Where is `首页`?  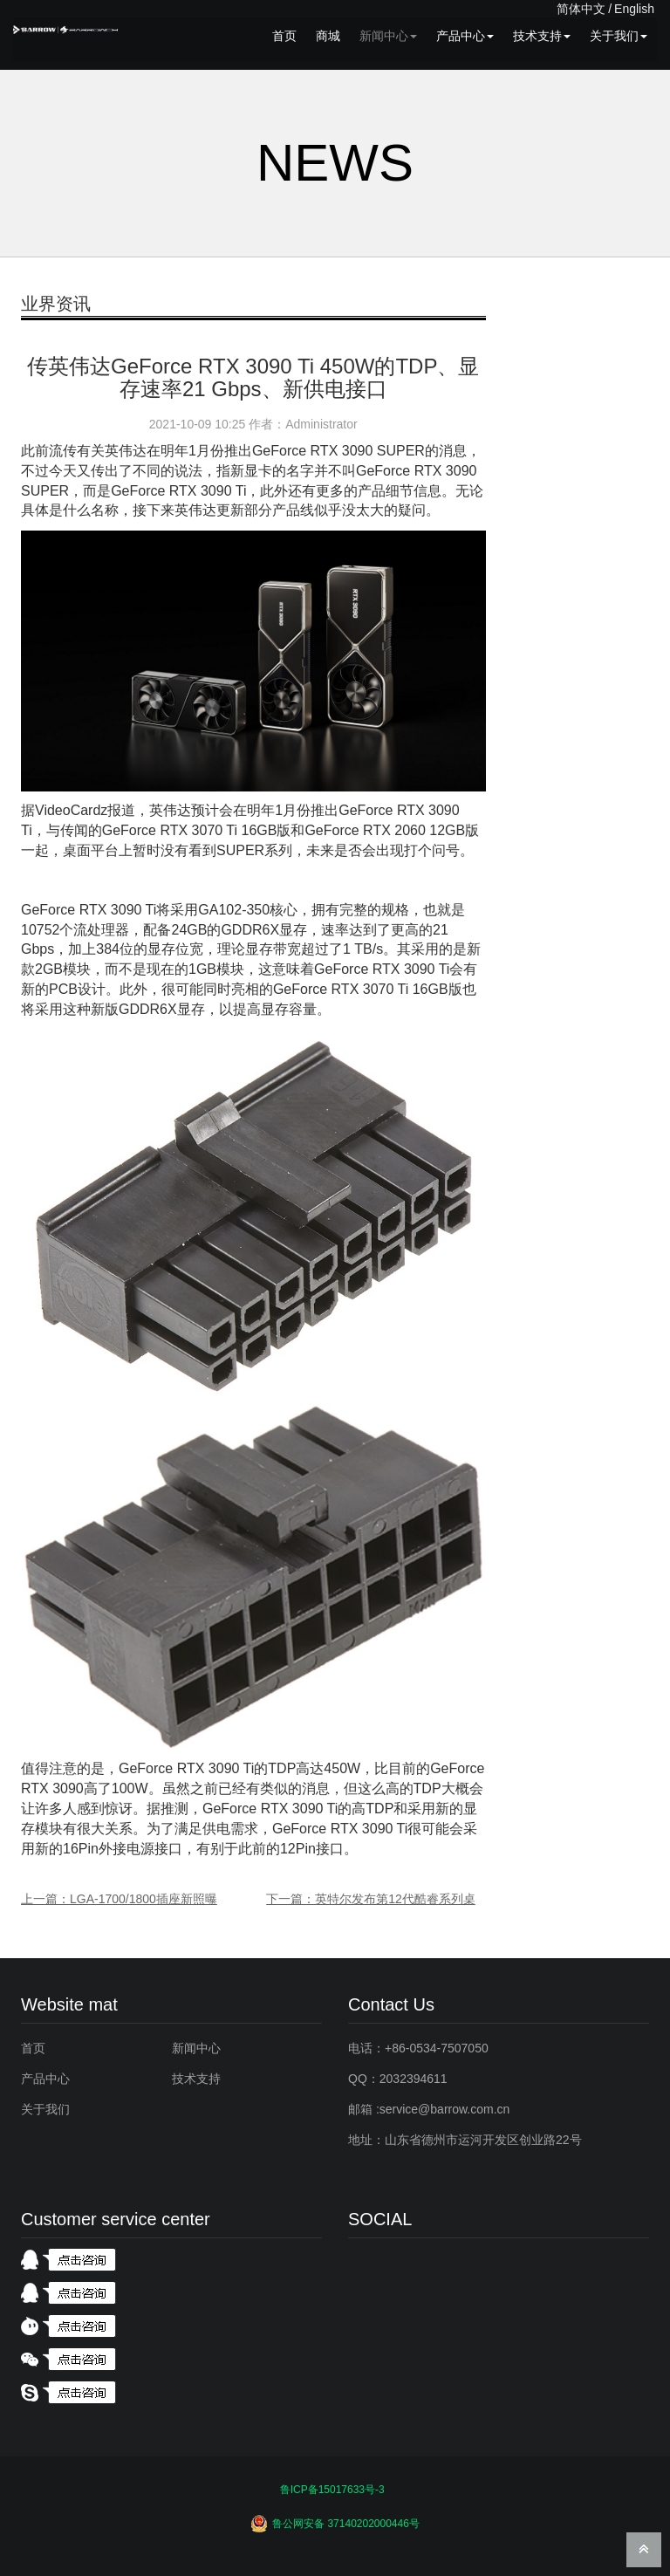
首页 is located at coordinates (284, 36).